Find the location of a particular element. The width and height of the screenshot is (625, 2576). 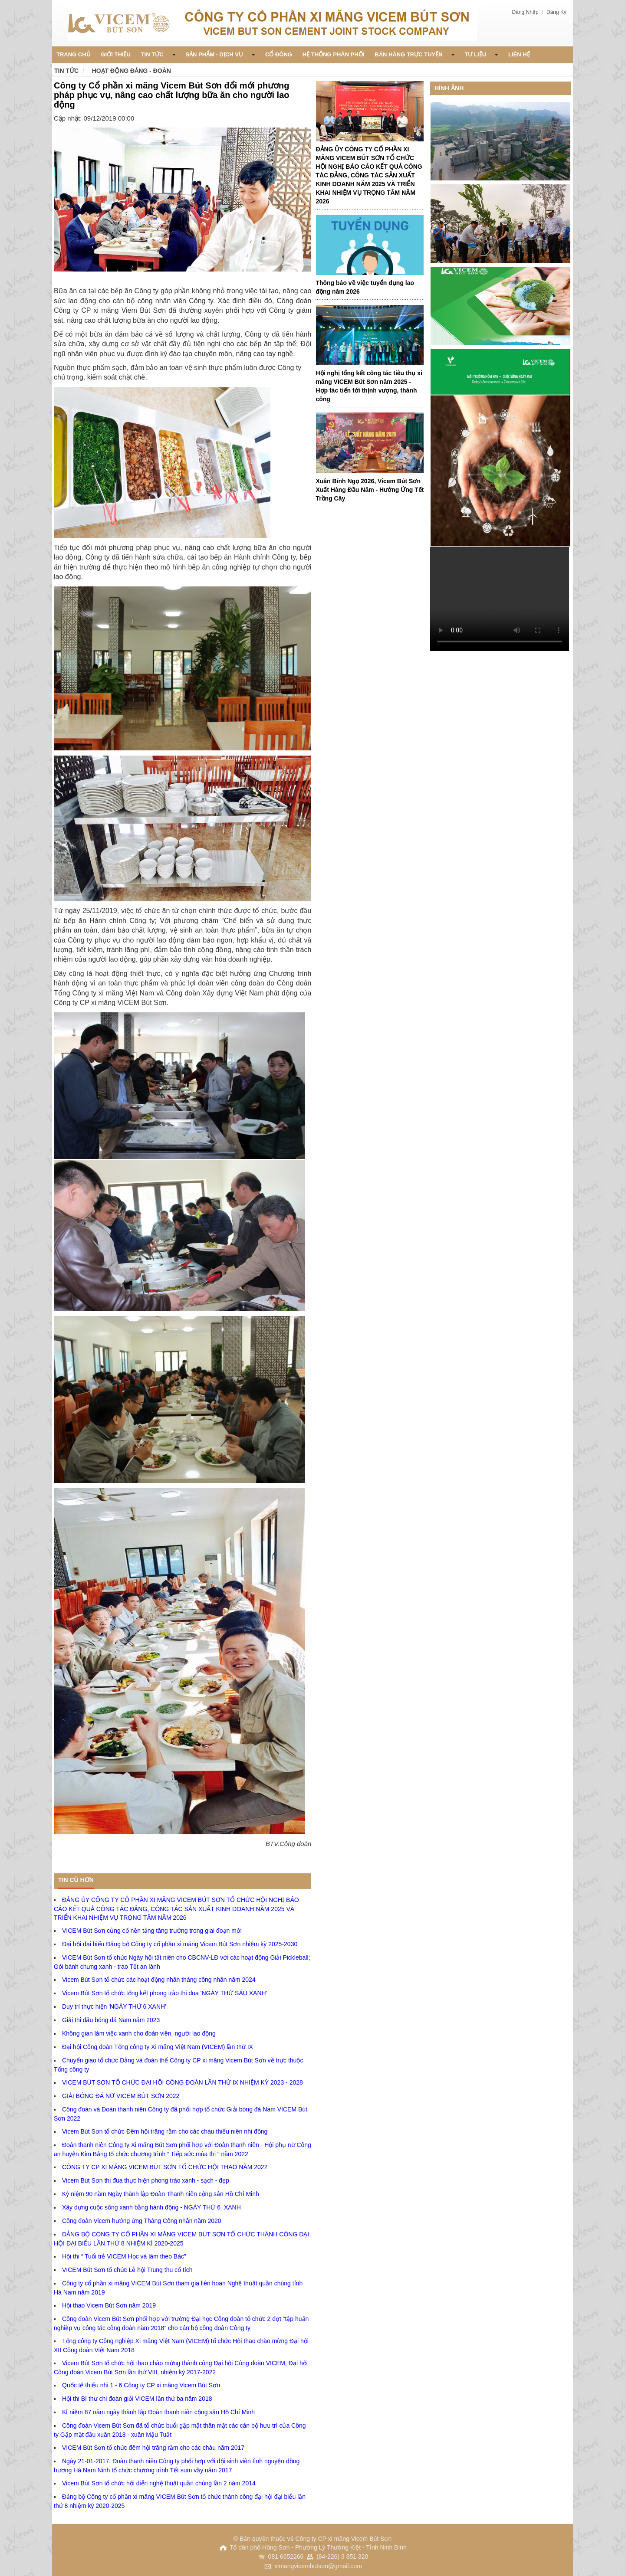

Vicem Bút Sơn thi đua thực hiện phong trào xanh - sạch - đẹp is located at coordinates (145, 2180).